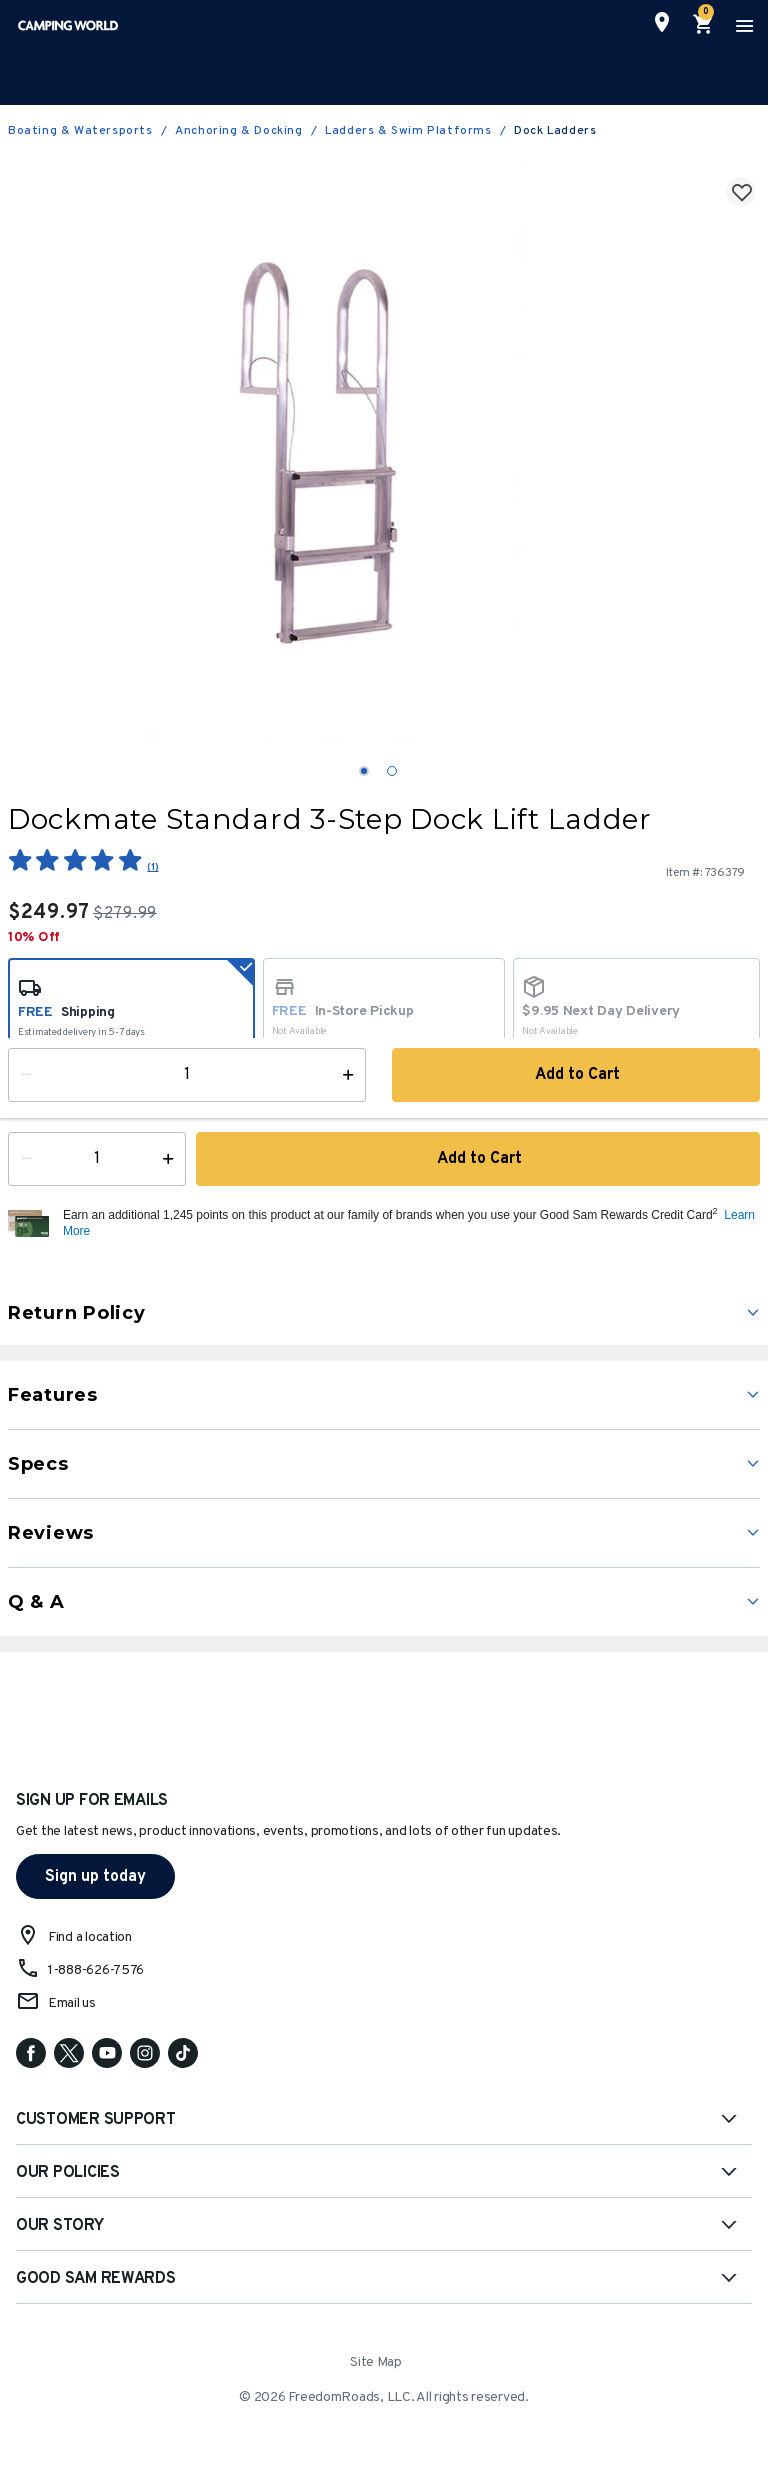 The height and width of the screenshot is (2483, 768). What do you see at coordinates (742, 25) in the screenshot?
I see `[Toggle navigation]` at bounding box center [742, 25].